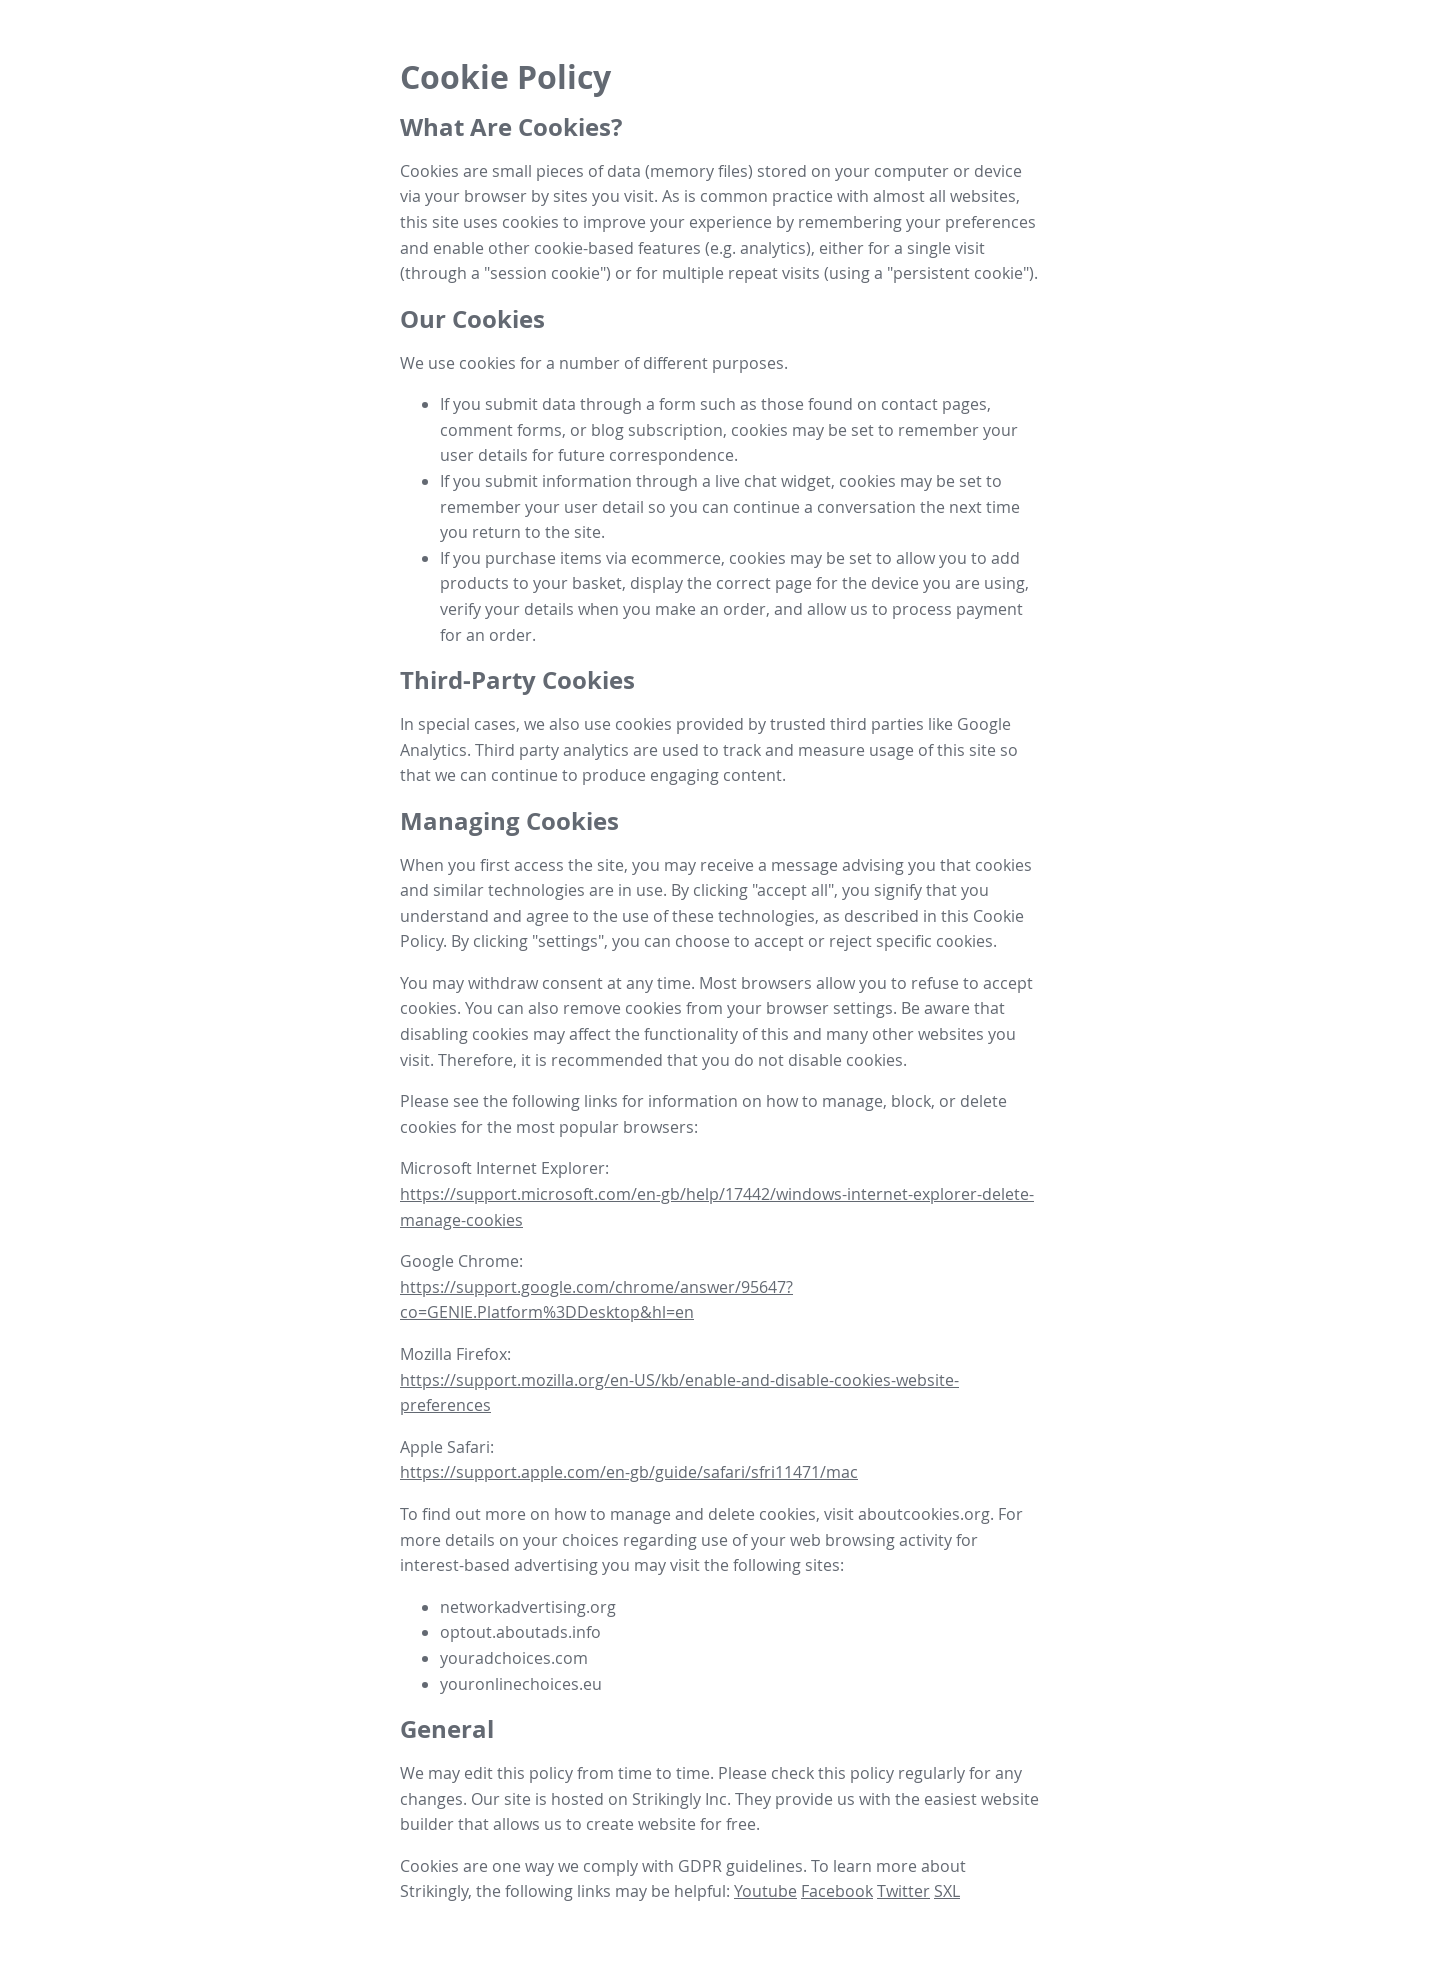 This screenshot has height=1961, width=1440. Describe the element at coordinates (947, 1891) in the screenshot. I see `SXL` at that location.